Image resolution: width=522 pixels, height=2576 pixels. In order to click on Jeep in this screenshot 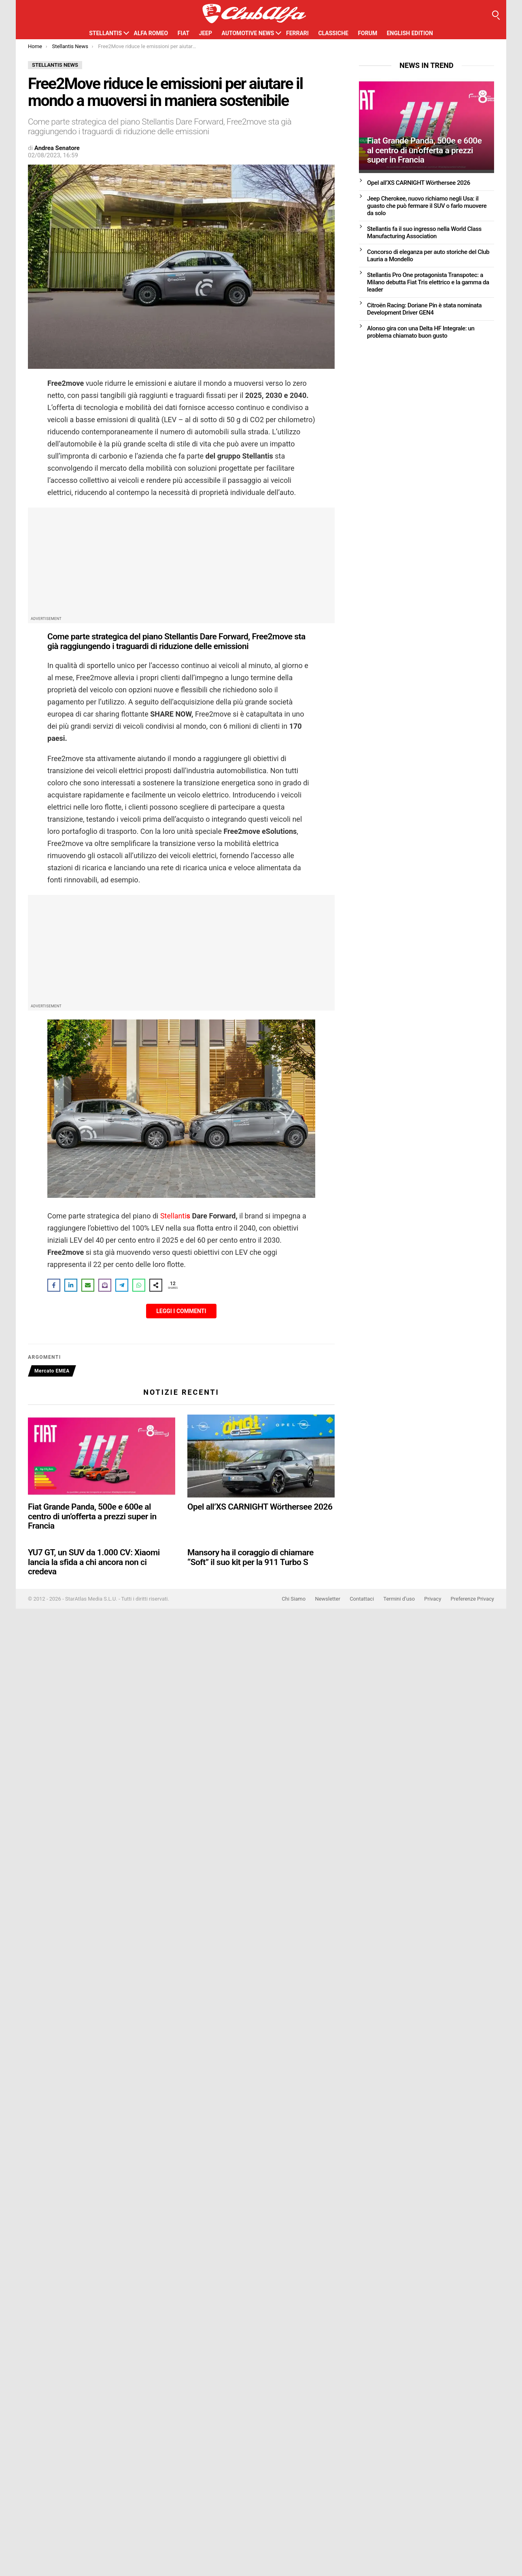, I will do `click(205, 33)`.